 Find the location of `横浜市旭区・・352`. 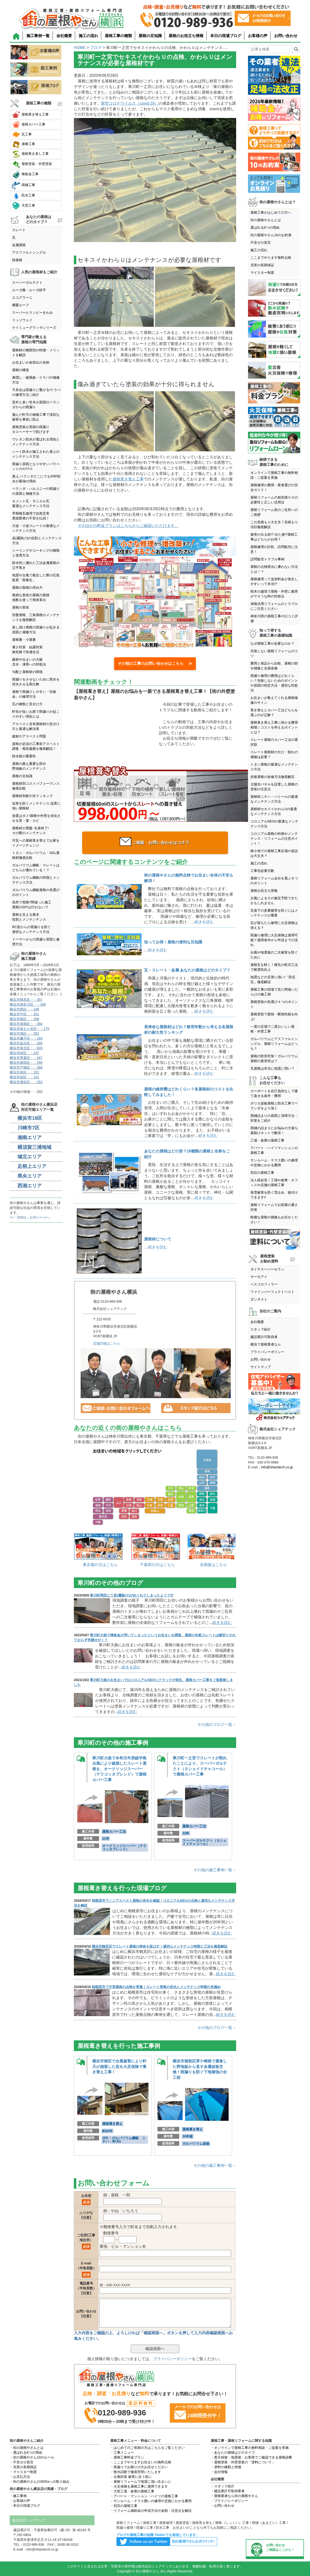

横浜市旭区・・352 is located at coordinates (24, 1033).